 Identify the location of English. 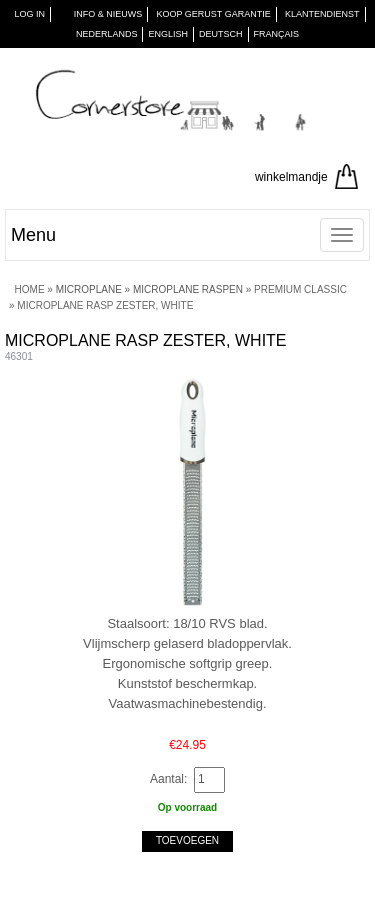
(168, 34).